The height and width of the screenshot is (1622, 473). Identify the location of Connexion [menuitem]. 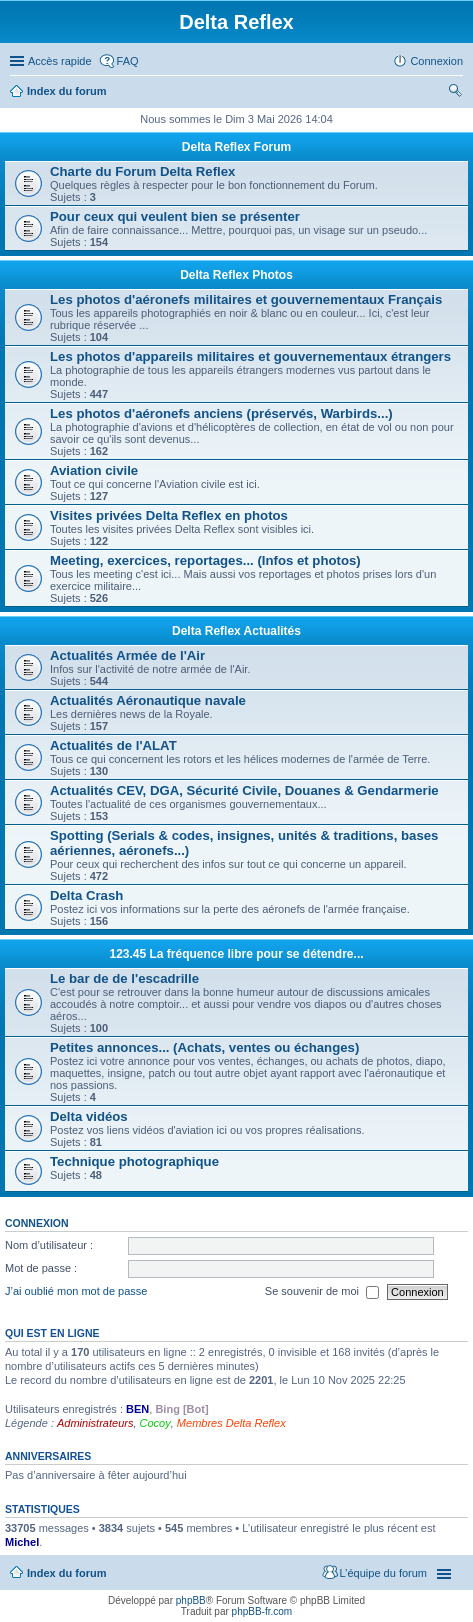
(436, 61).